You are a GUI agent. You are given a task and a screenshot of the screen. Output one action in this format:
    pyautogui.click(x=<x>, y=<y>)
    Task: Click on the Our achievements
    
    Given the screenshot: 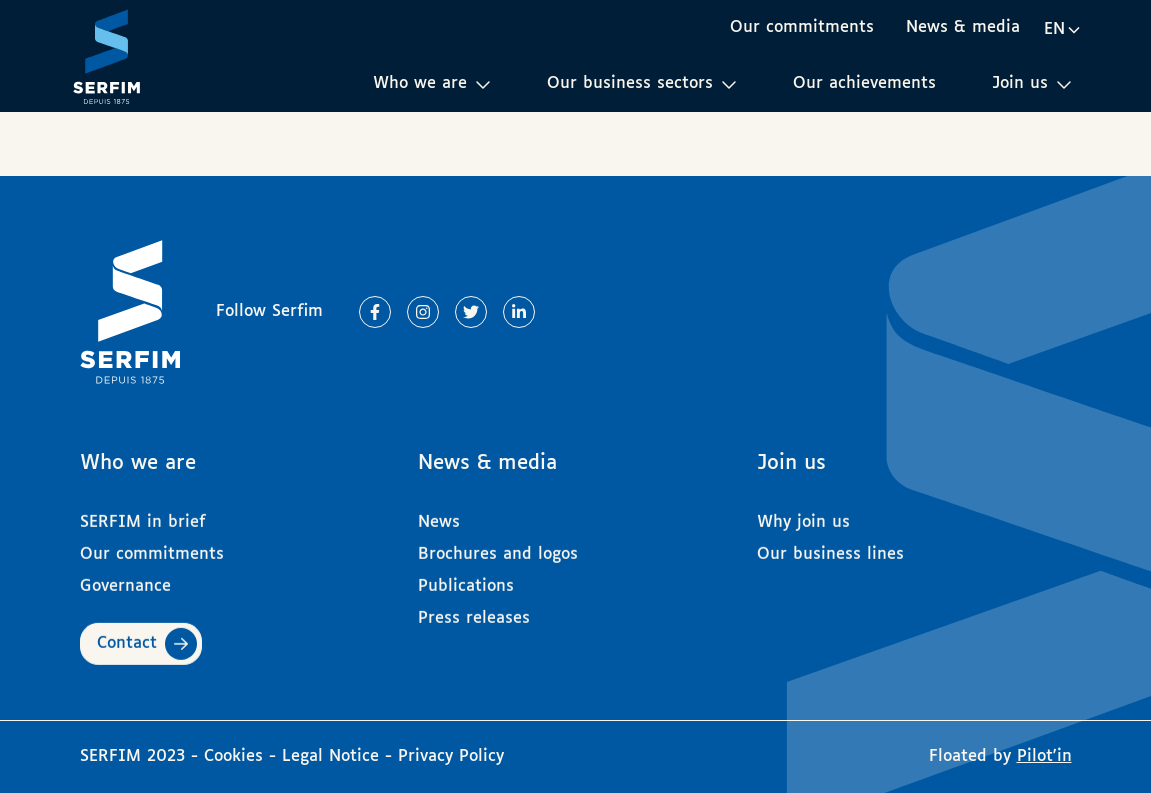 What is the action you would take?
    pyautogui.click(x=864, y=83)
    